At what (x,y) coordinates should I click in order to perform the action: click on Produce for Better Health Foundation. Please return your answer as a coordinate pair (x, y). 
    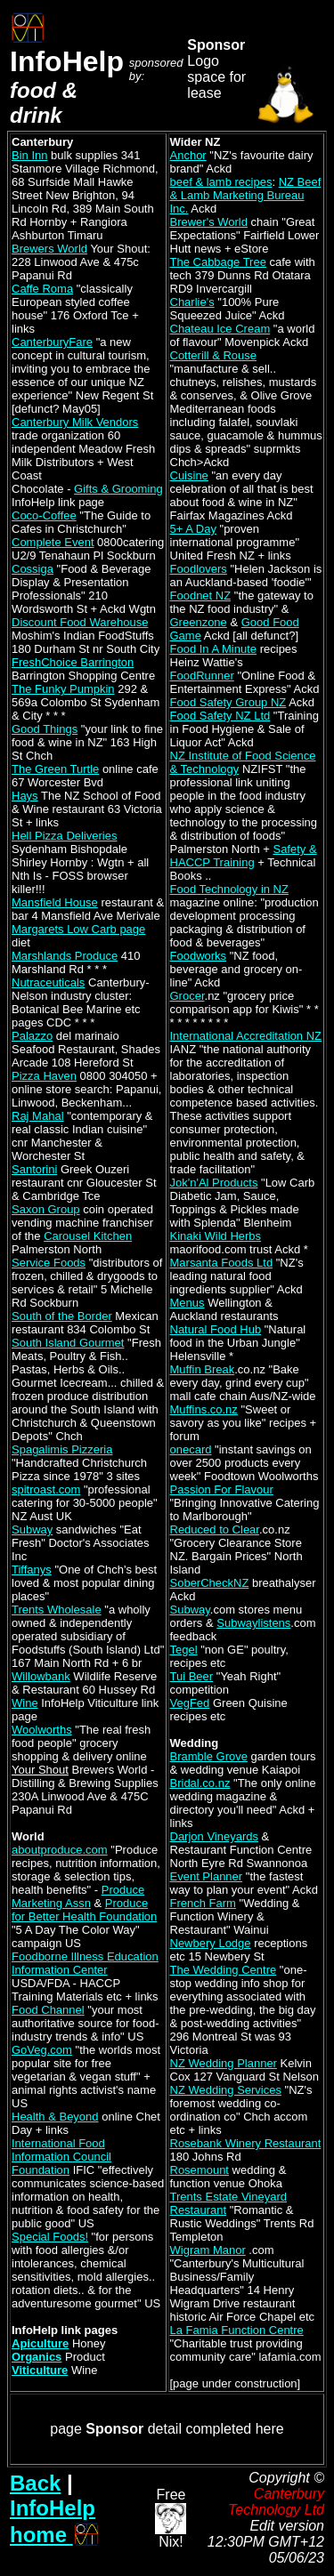
    Looking at the image, I should click on (84, 1909).